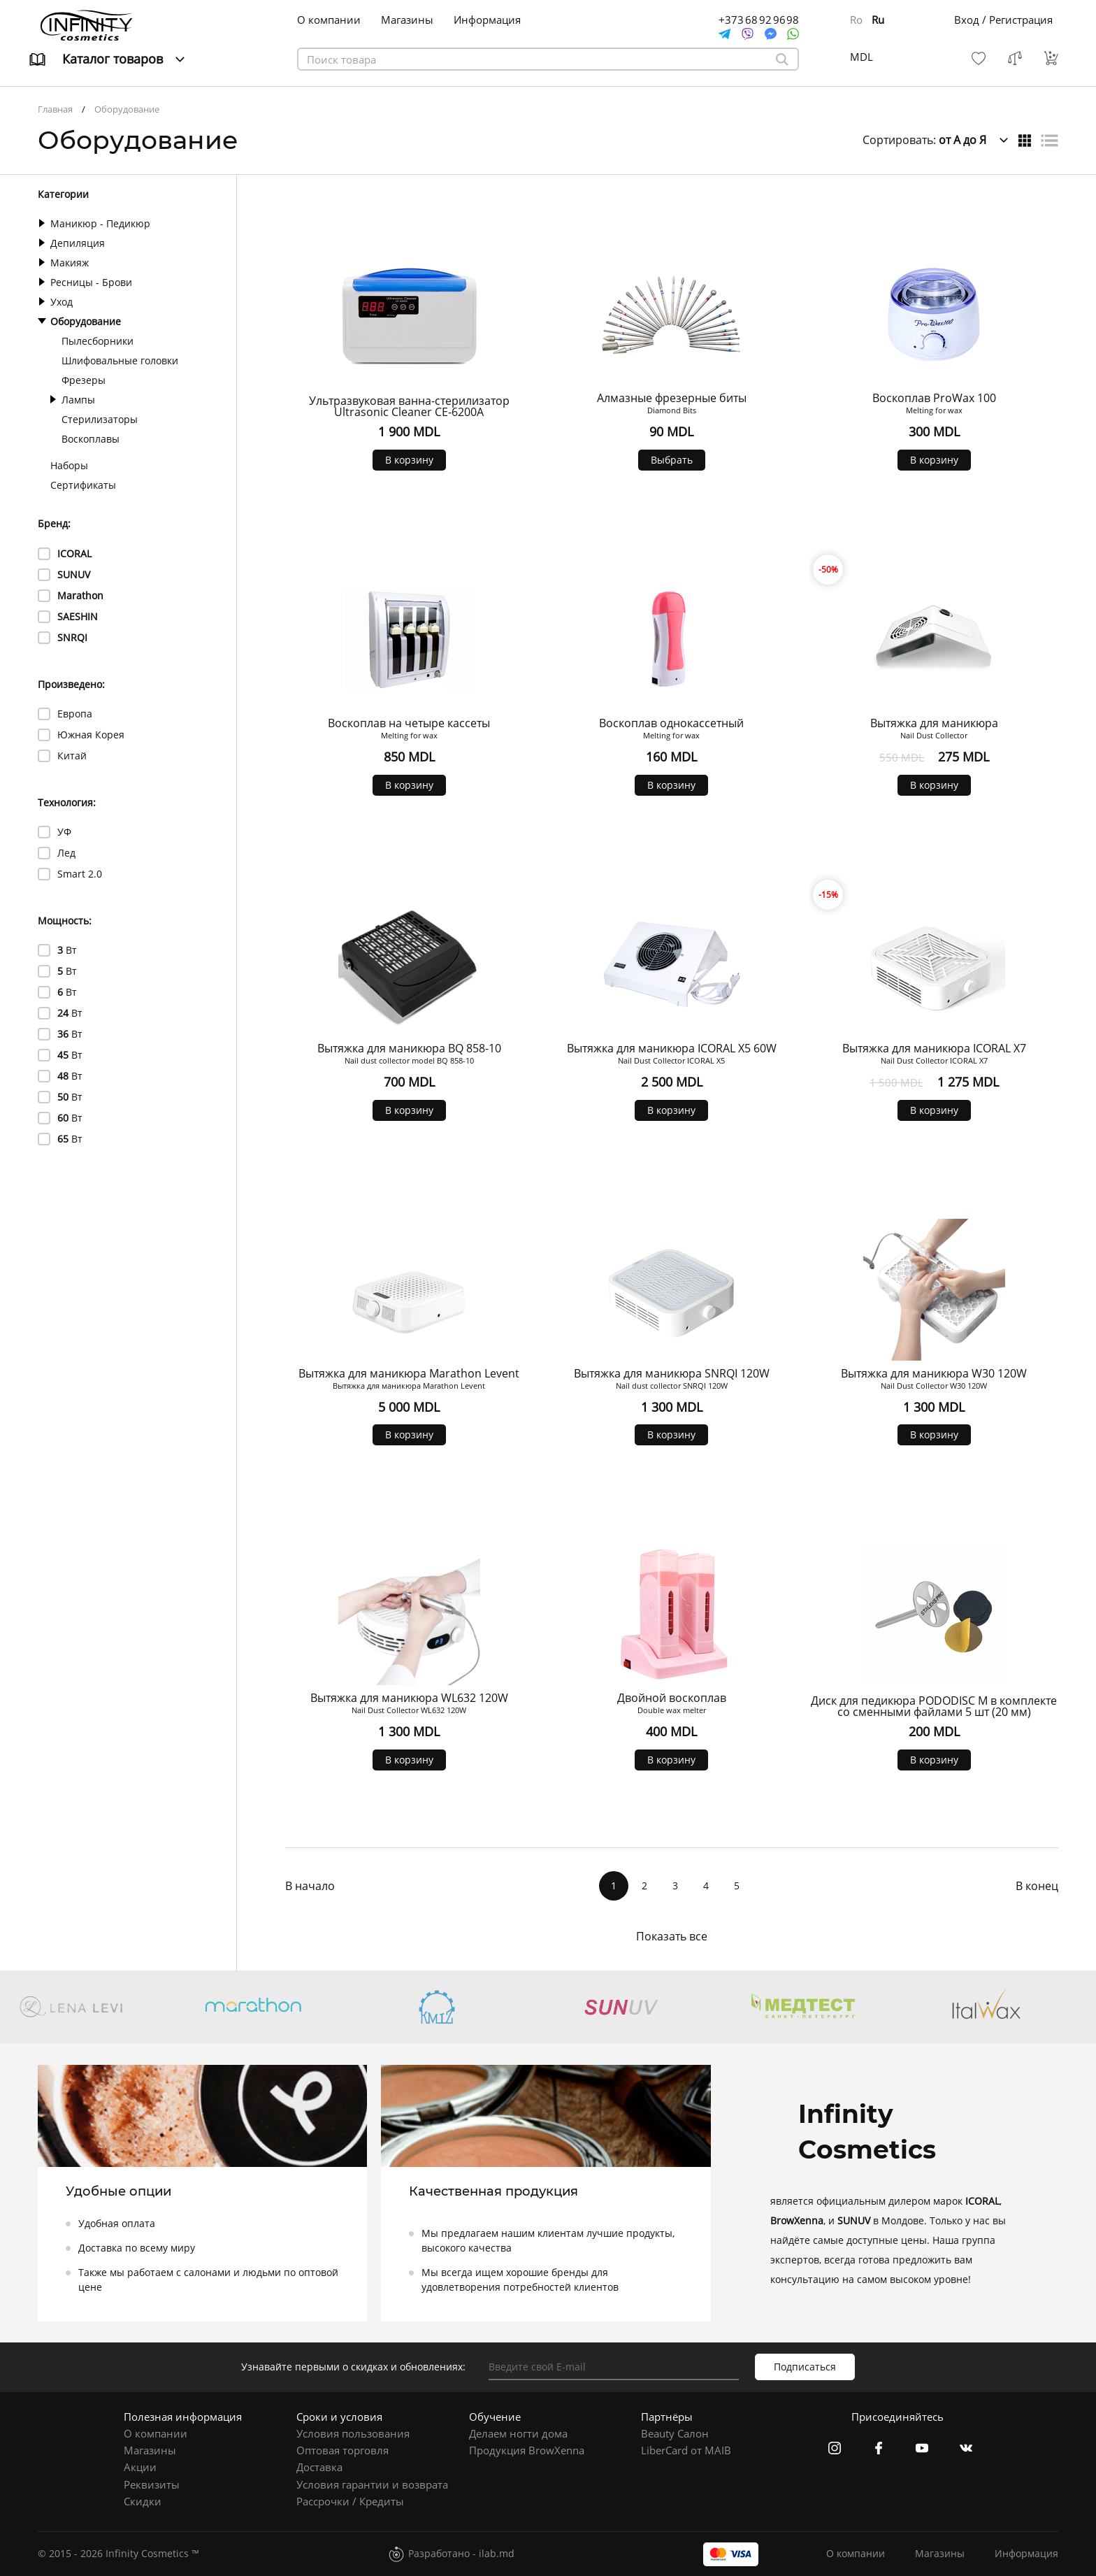 The image size is (1096, 2576). I want to click on Beauty Салон, so click(675, 2433).